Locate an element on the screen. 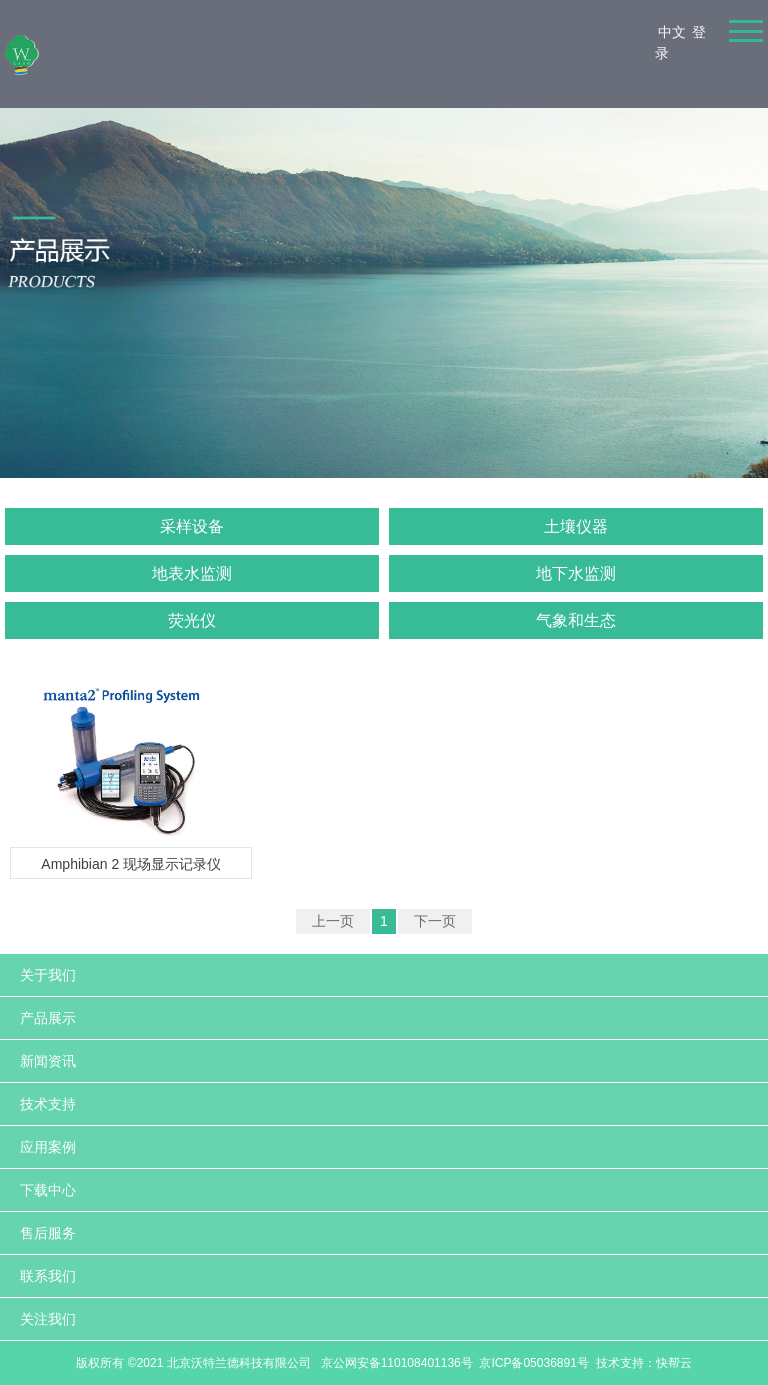  京ICP备05036891号 is located at coordinates (533, 1363).